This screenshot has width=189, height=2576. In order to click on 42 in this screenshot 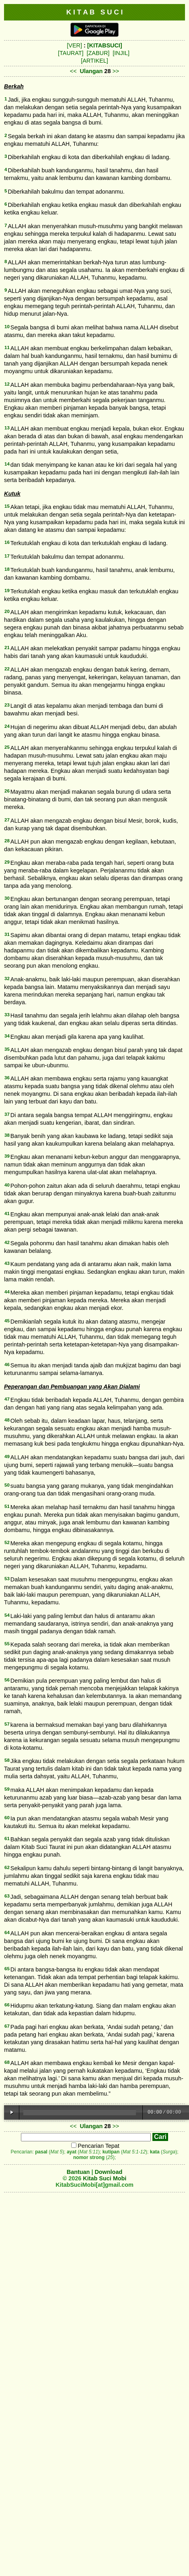, I will do `click(7, 1242)`.